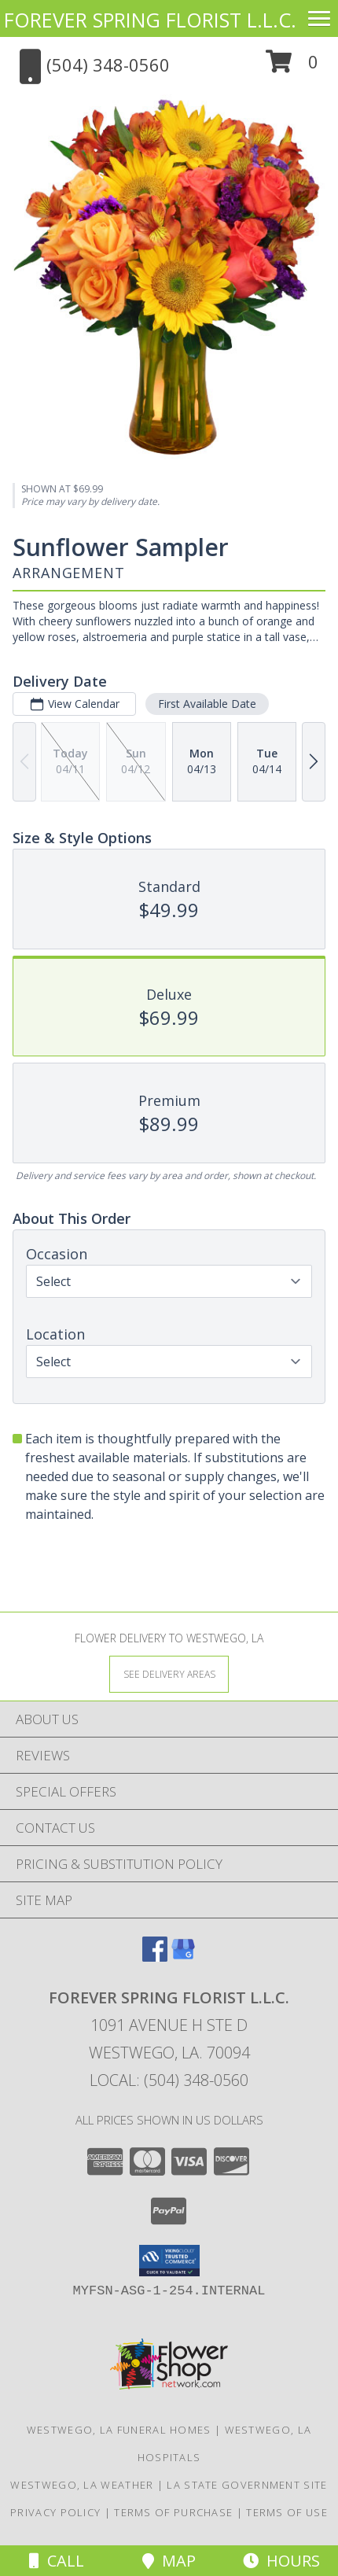  I want to click on Terms of Use, so click(287, 2512).